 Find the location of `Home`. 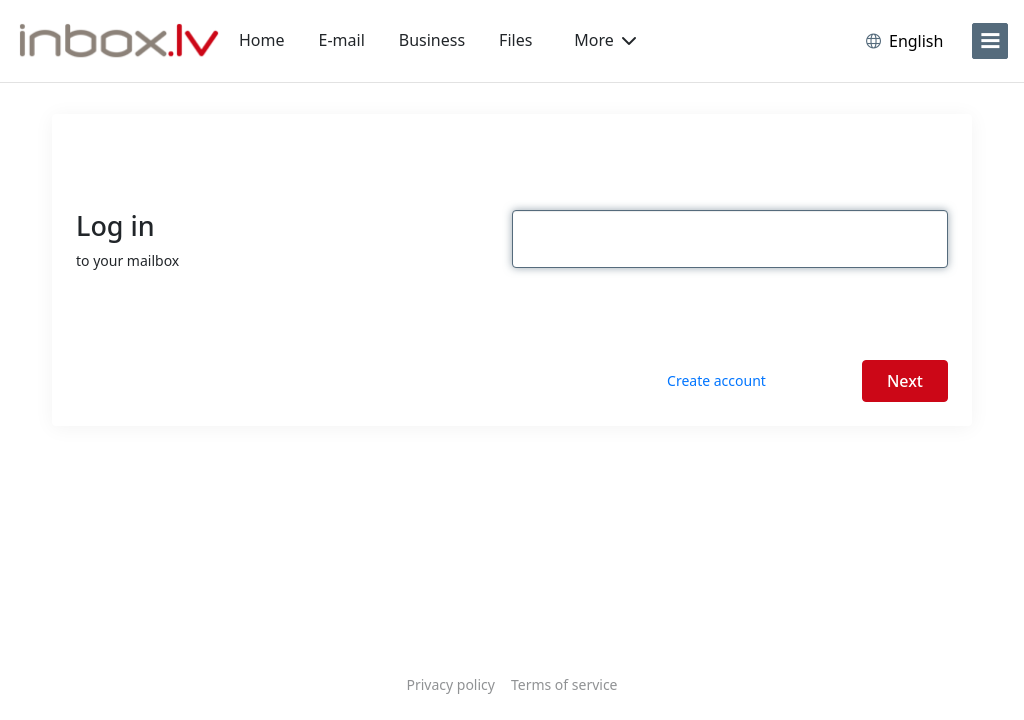

Home is located at coordinates (262, 40).